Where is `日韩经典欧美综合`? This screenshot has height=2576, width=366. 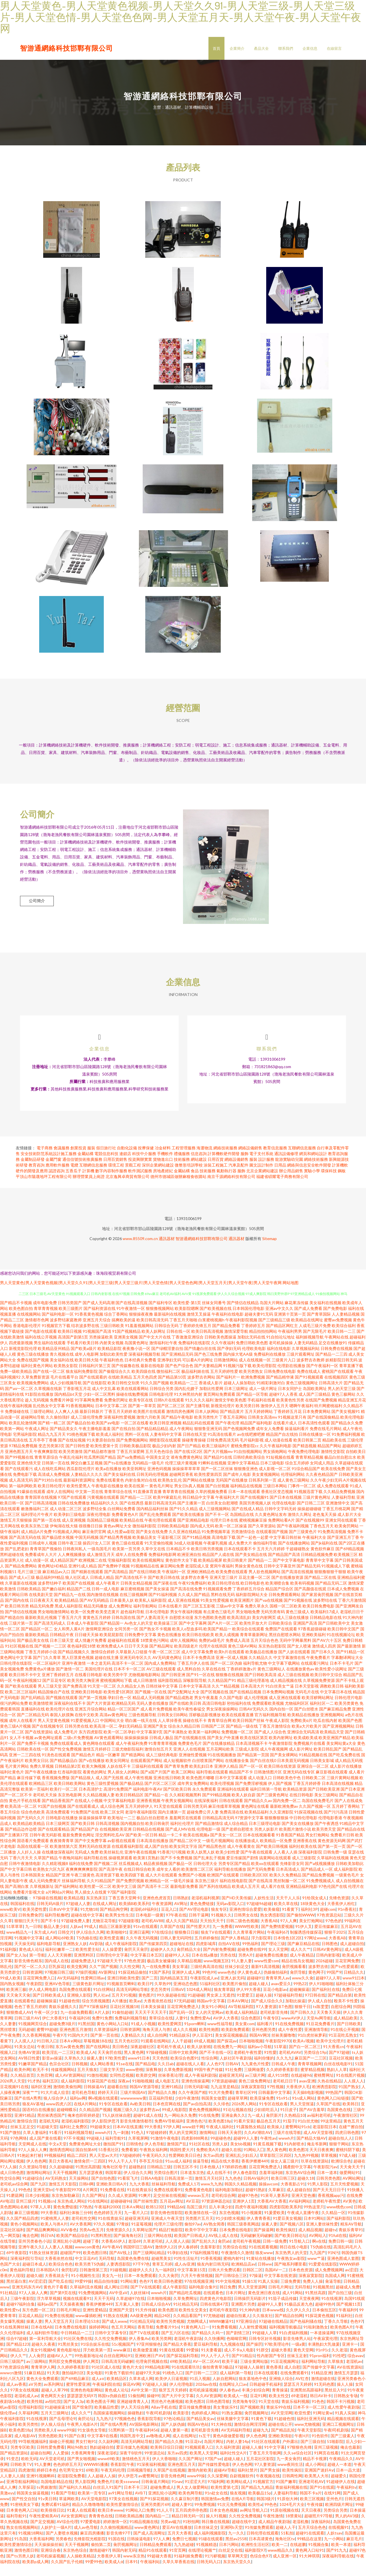
日韩经典欧美综合 is located at coordinates (249, 1468).